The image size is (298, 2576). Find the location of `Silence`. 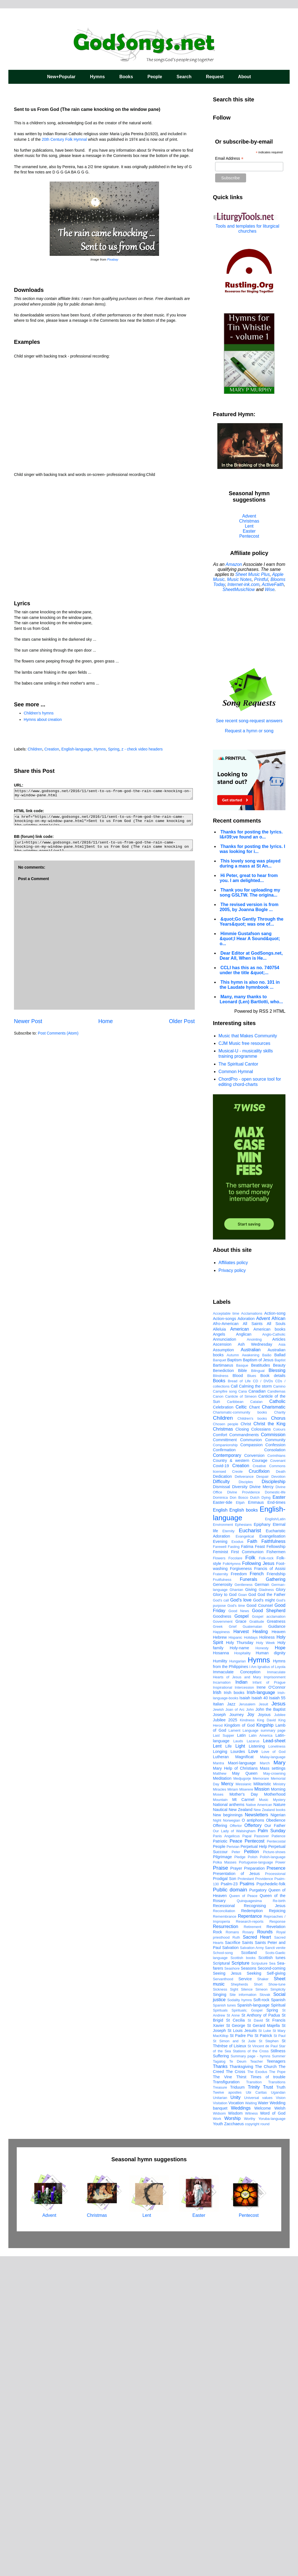

Silence is located at coordinates (247, 2309).